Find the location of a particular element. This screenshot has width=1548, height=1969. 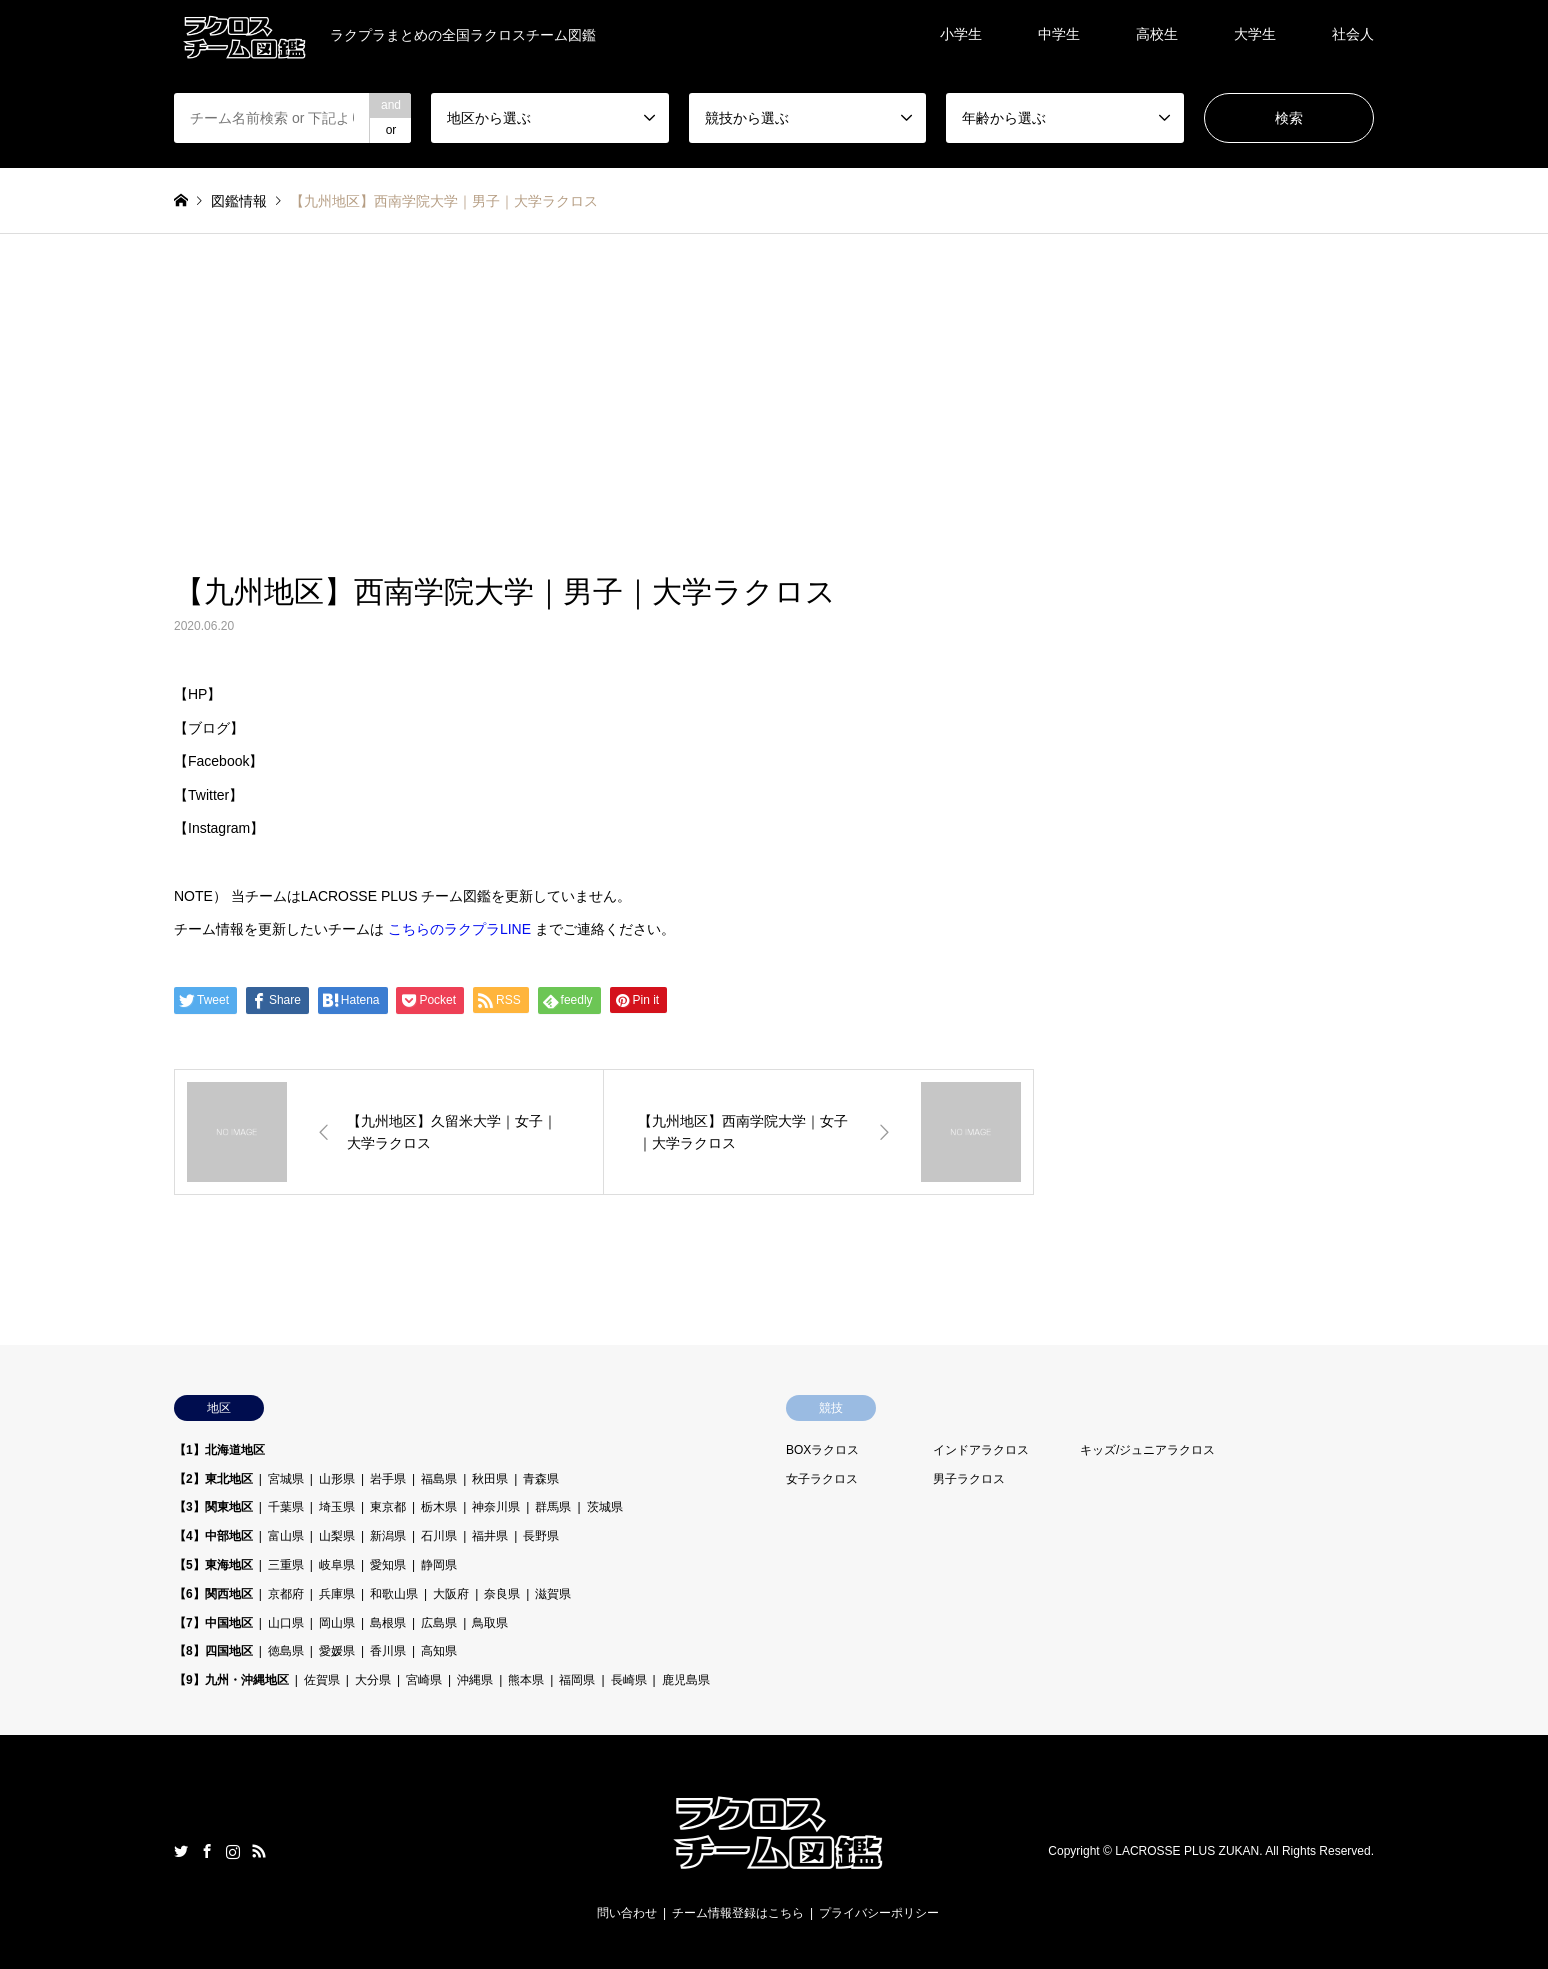

福井県 is located at coordinates (490, 1536).